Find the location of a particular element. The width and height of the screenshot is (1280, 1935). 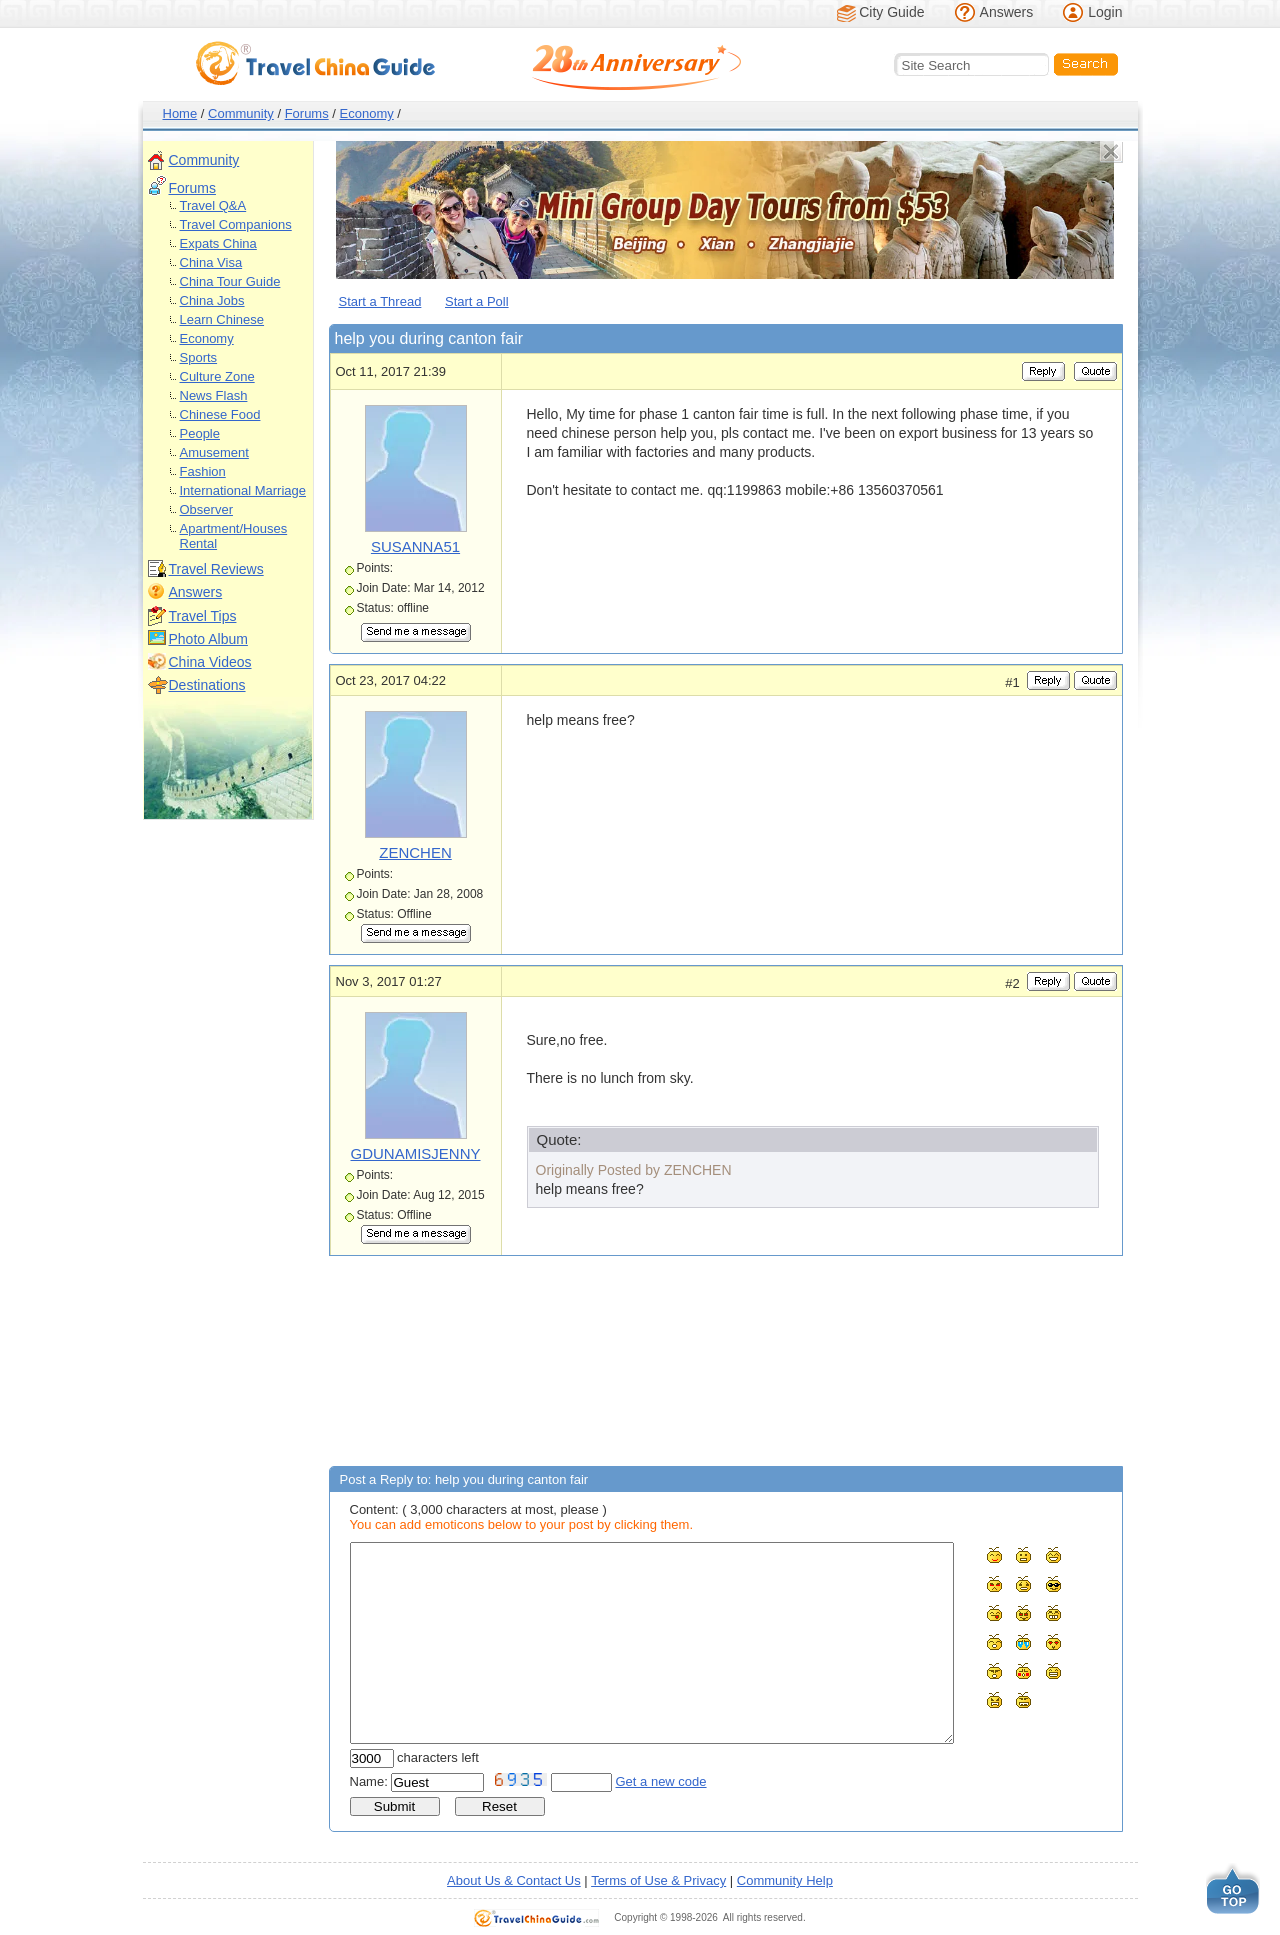

News Flash is located at coordinates (214, 395).